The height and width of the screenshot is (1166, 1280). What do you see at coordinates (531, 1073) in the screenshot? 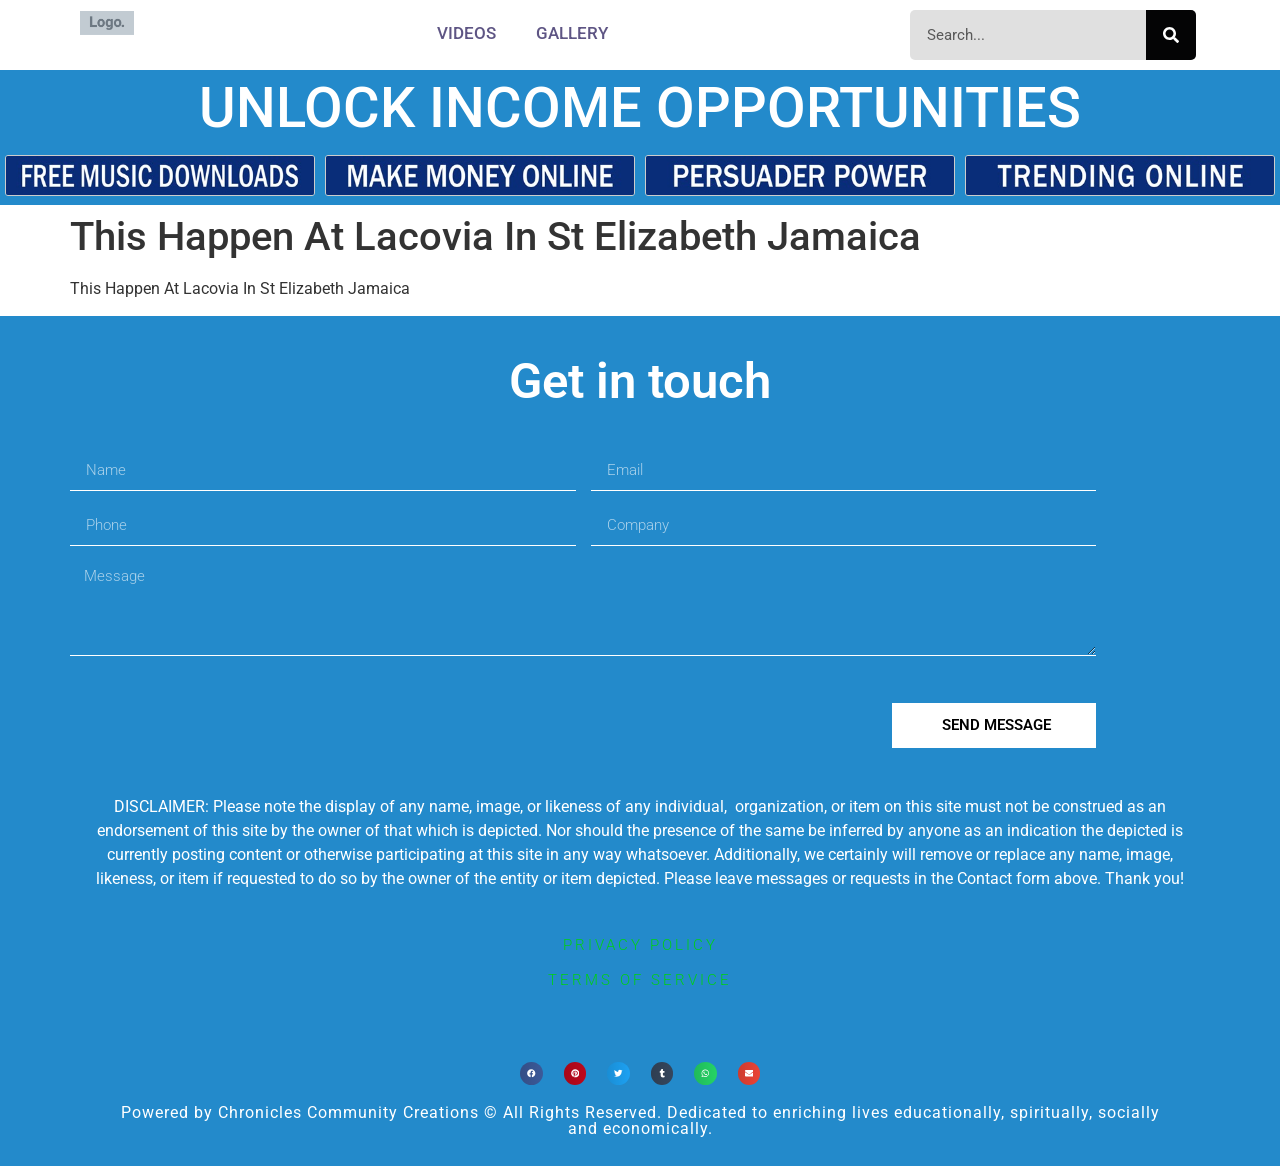
I see `[button]` at bounding box center [531, 1073].